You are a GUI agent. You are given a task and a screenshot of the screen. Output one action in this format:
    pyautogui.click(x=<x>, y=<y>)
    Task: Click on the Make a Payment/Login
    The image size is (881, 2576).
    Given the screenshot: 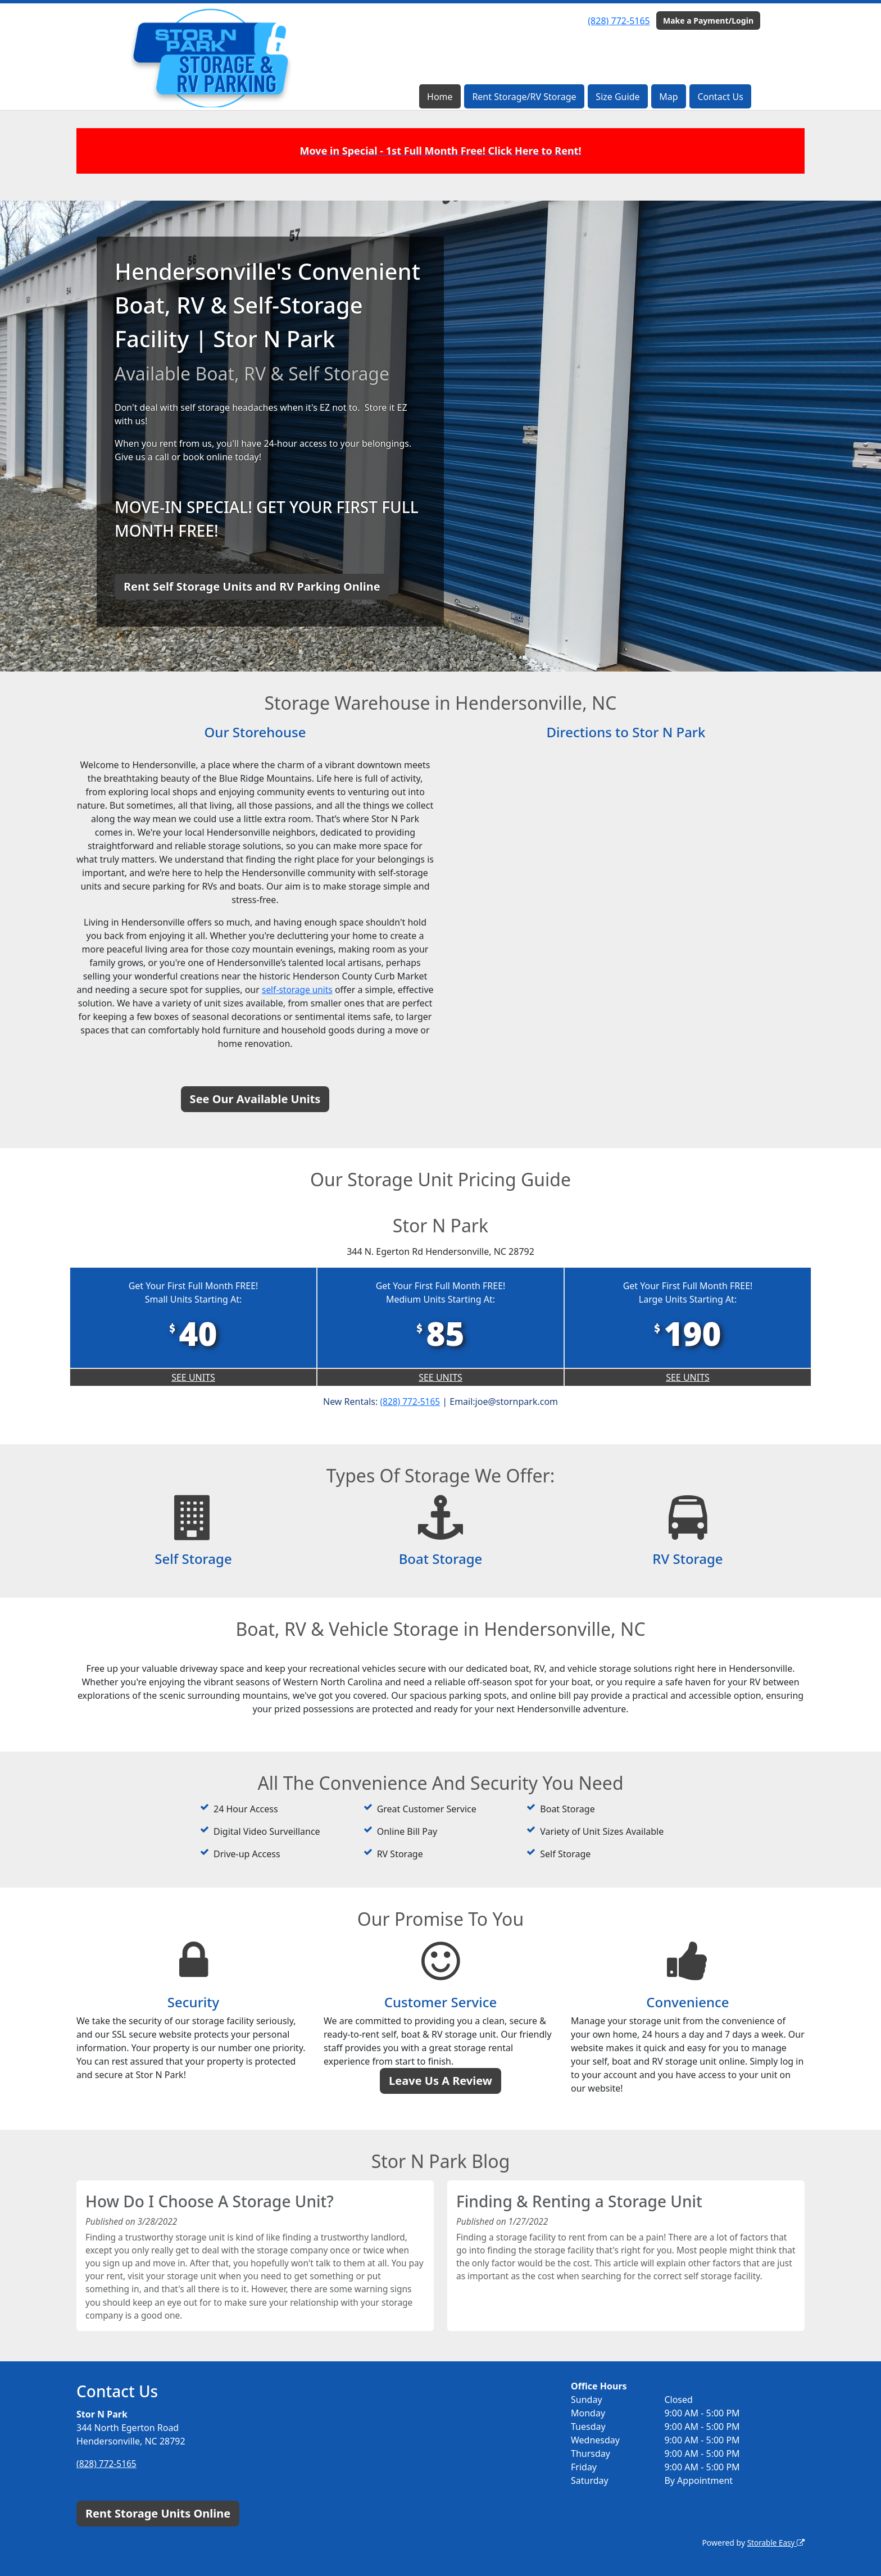 What is the action you would take?
    pyautogui.click(x=708, y=20)
    